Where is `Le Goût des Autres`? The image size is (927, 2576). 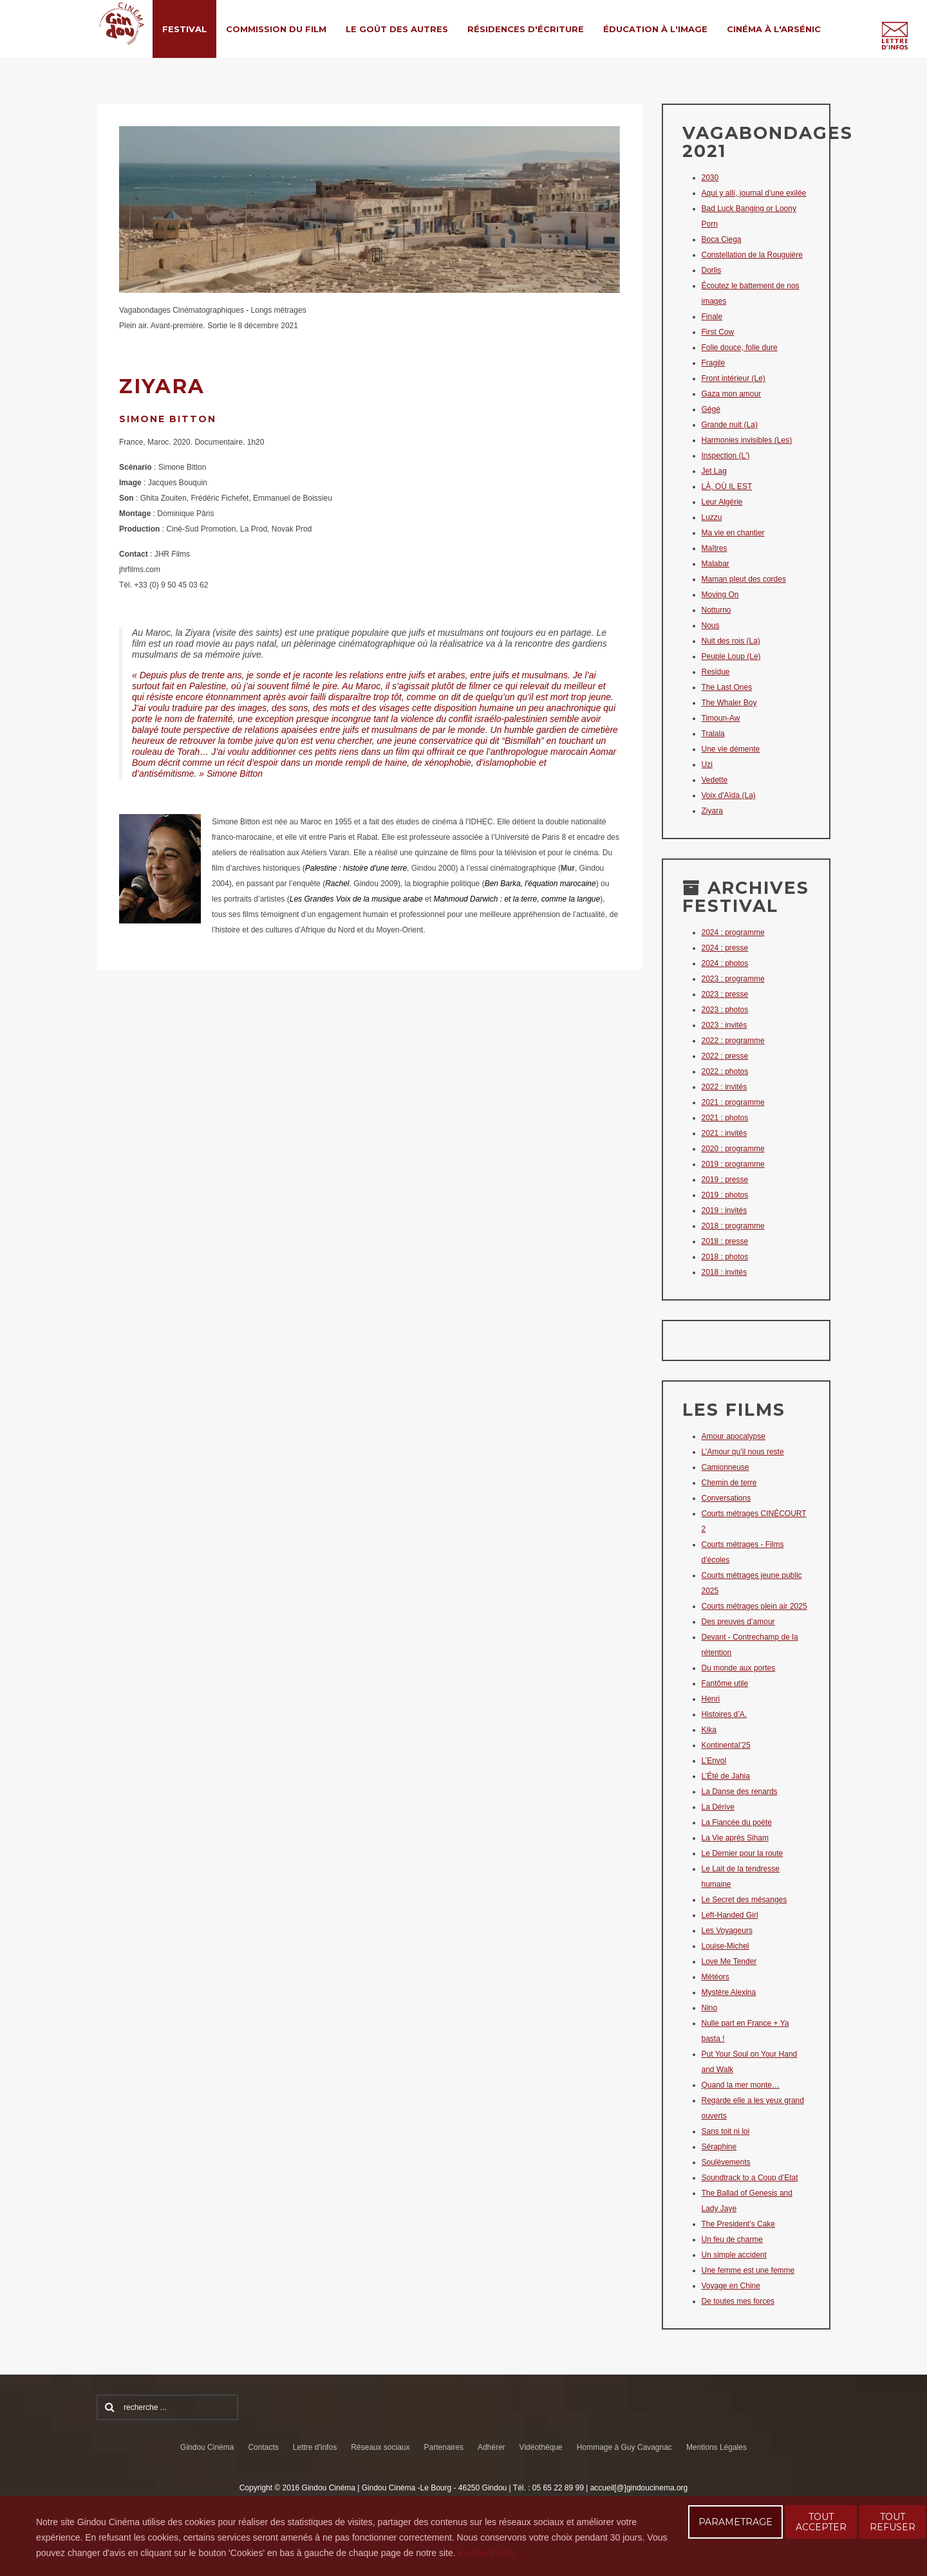
Le Goût des Autres is located at coordinates (397, 29).